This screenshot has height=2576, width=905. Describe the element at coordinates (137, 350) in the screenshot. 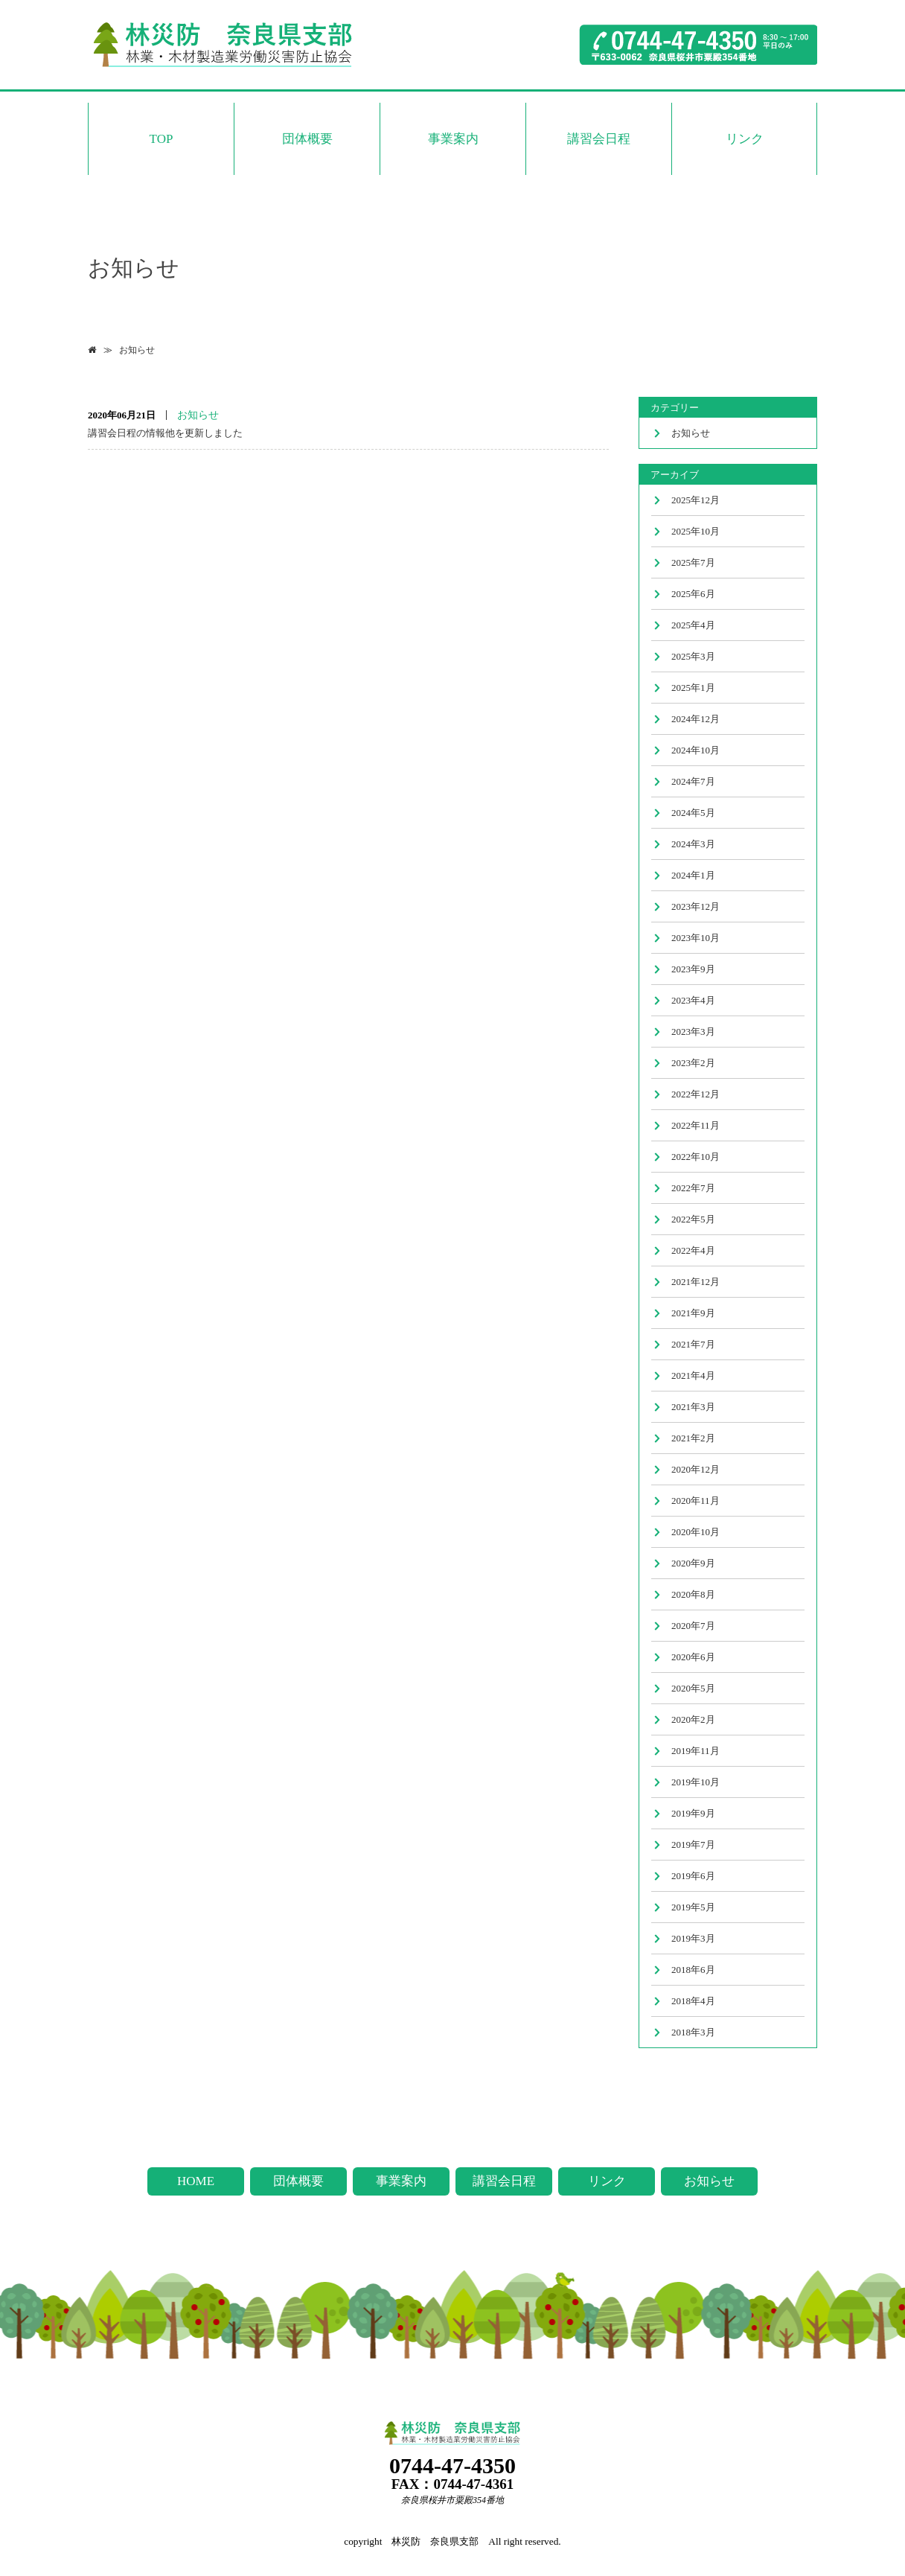

I see `お知らせ` at that location.